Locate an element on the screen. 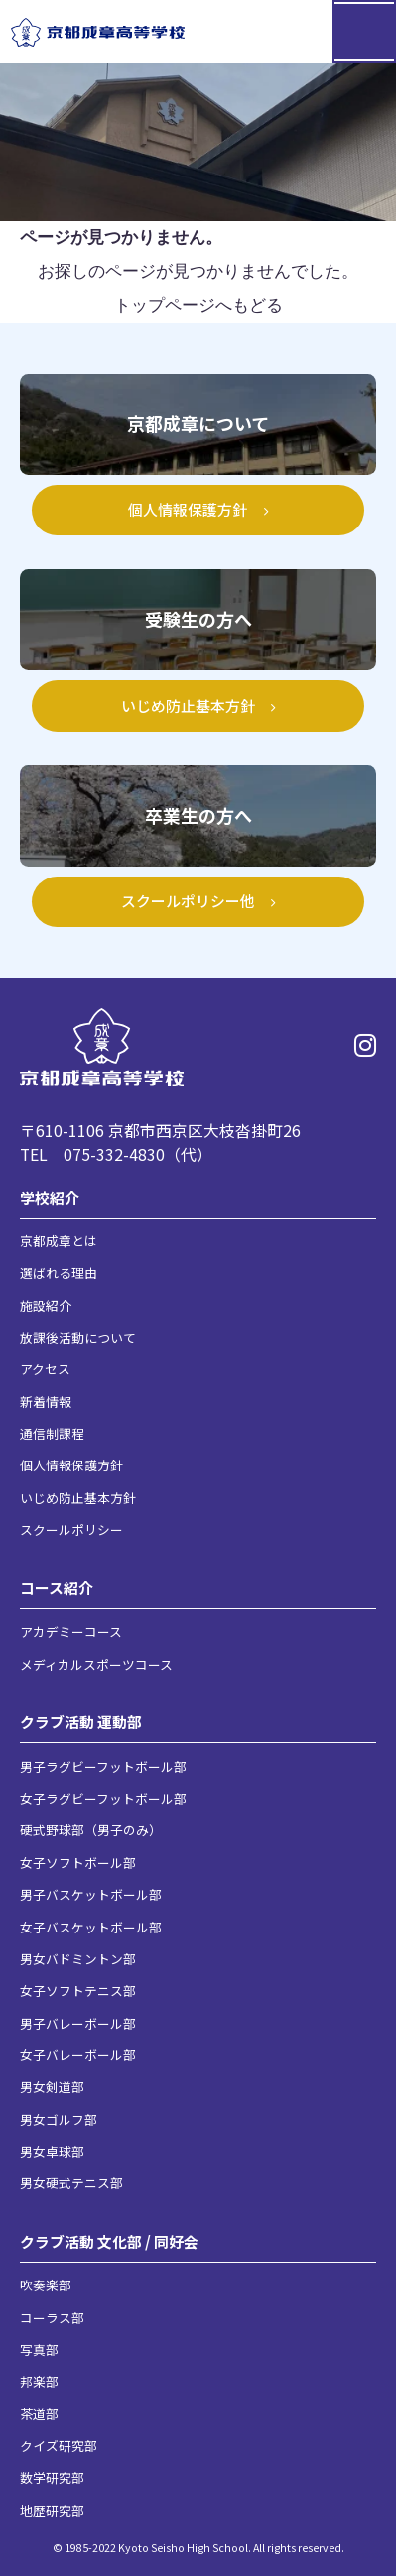 The width and height of the screenshot is (396, 2576). トップページへもどる is located at coordinates (198, 305).